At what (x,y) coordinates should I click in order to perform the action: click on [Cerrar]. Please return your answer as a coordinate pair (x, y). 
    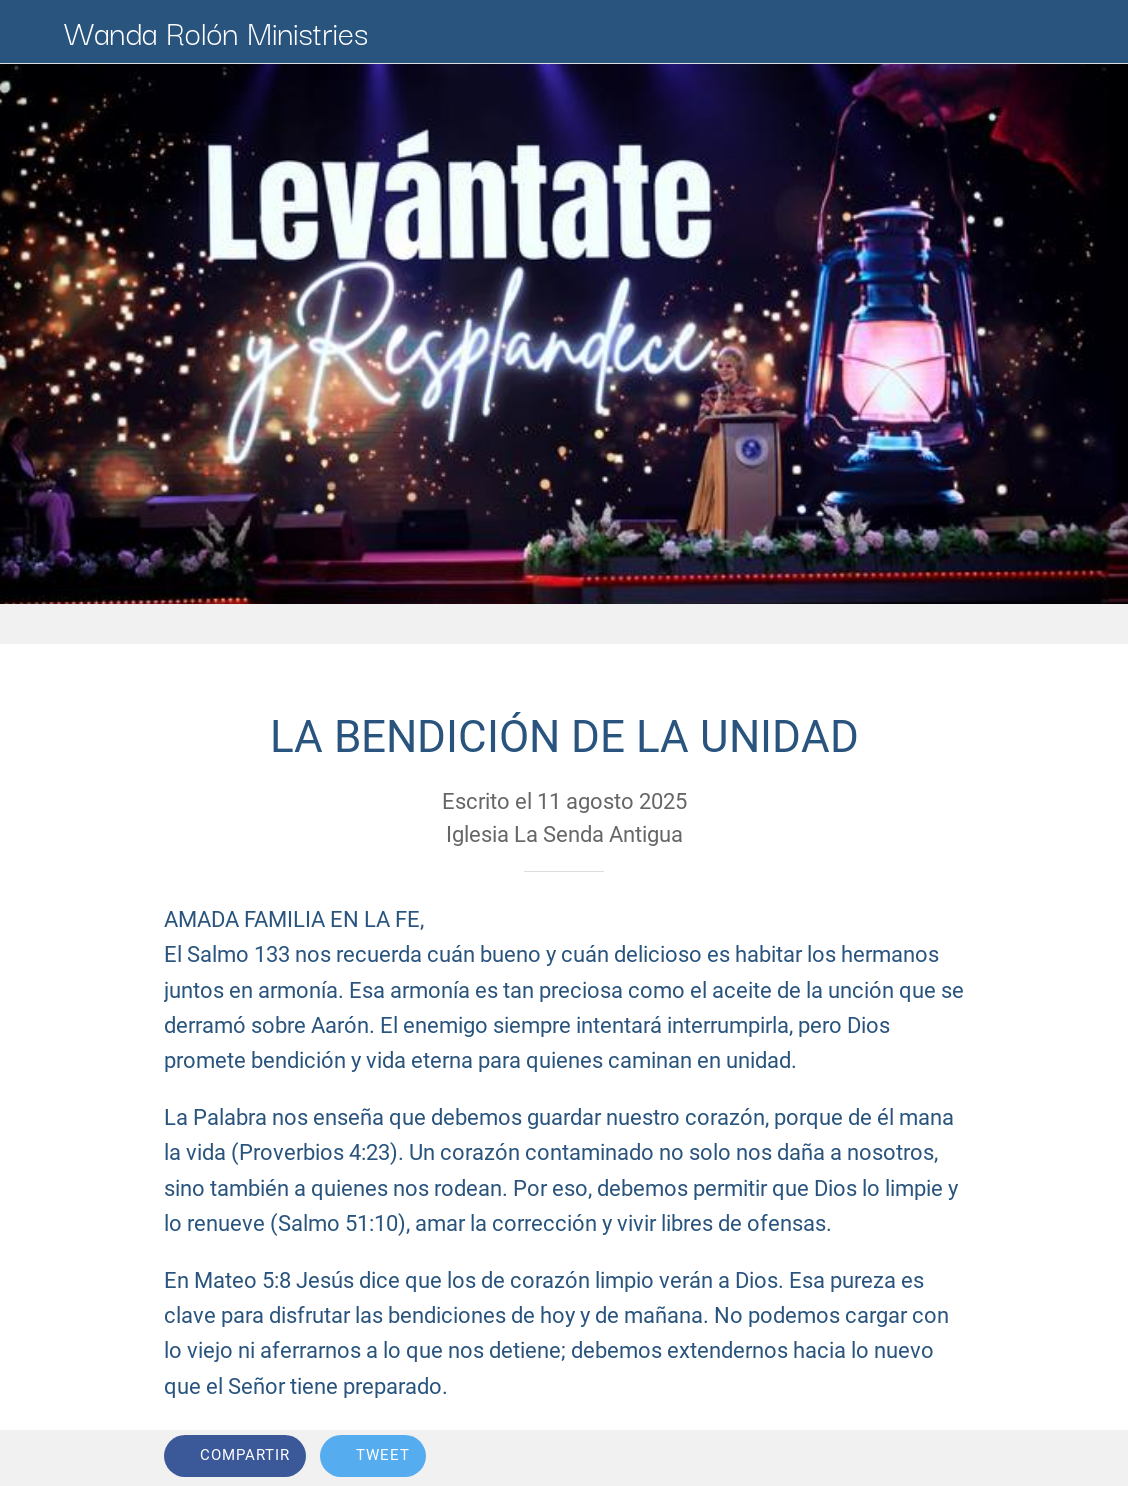
    Looking at the image, I should click on (32, 32).